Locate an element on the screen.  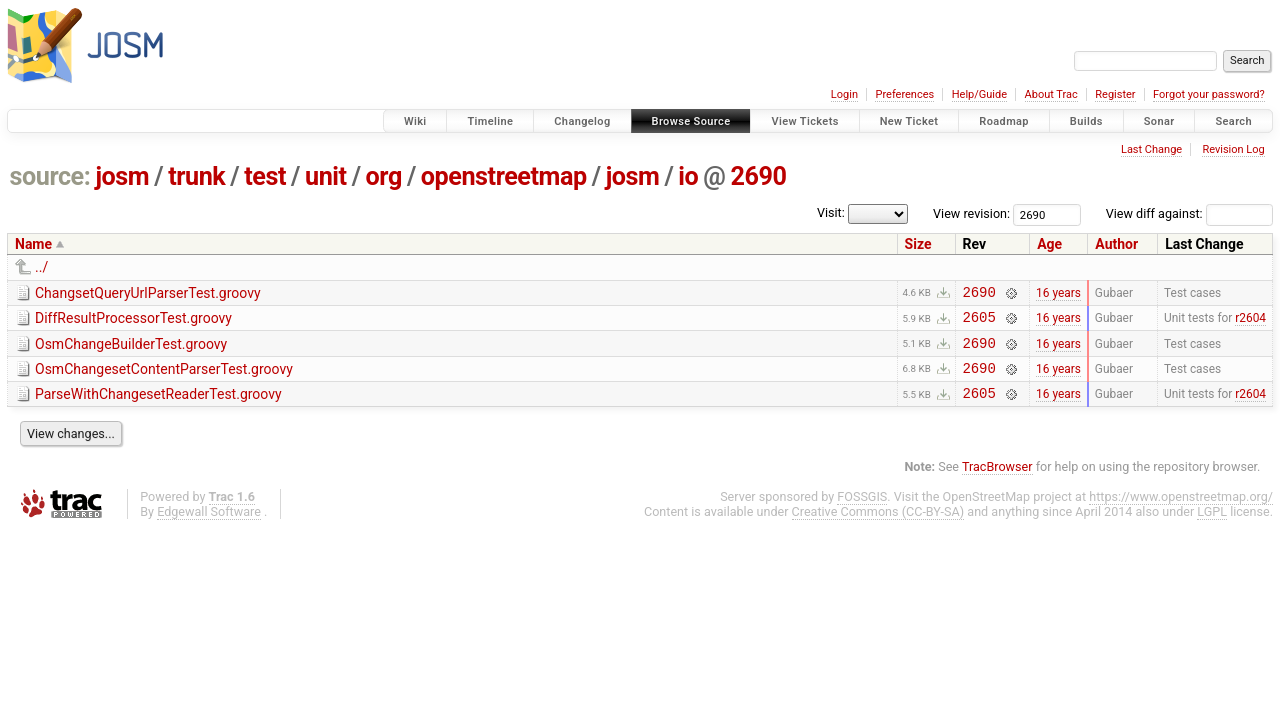
Last Change is located at coordinates (1151, 149).